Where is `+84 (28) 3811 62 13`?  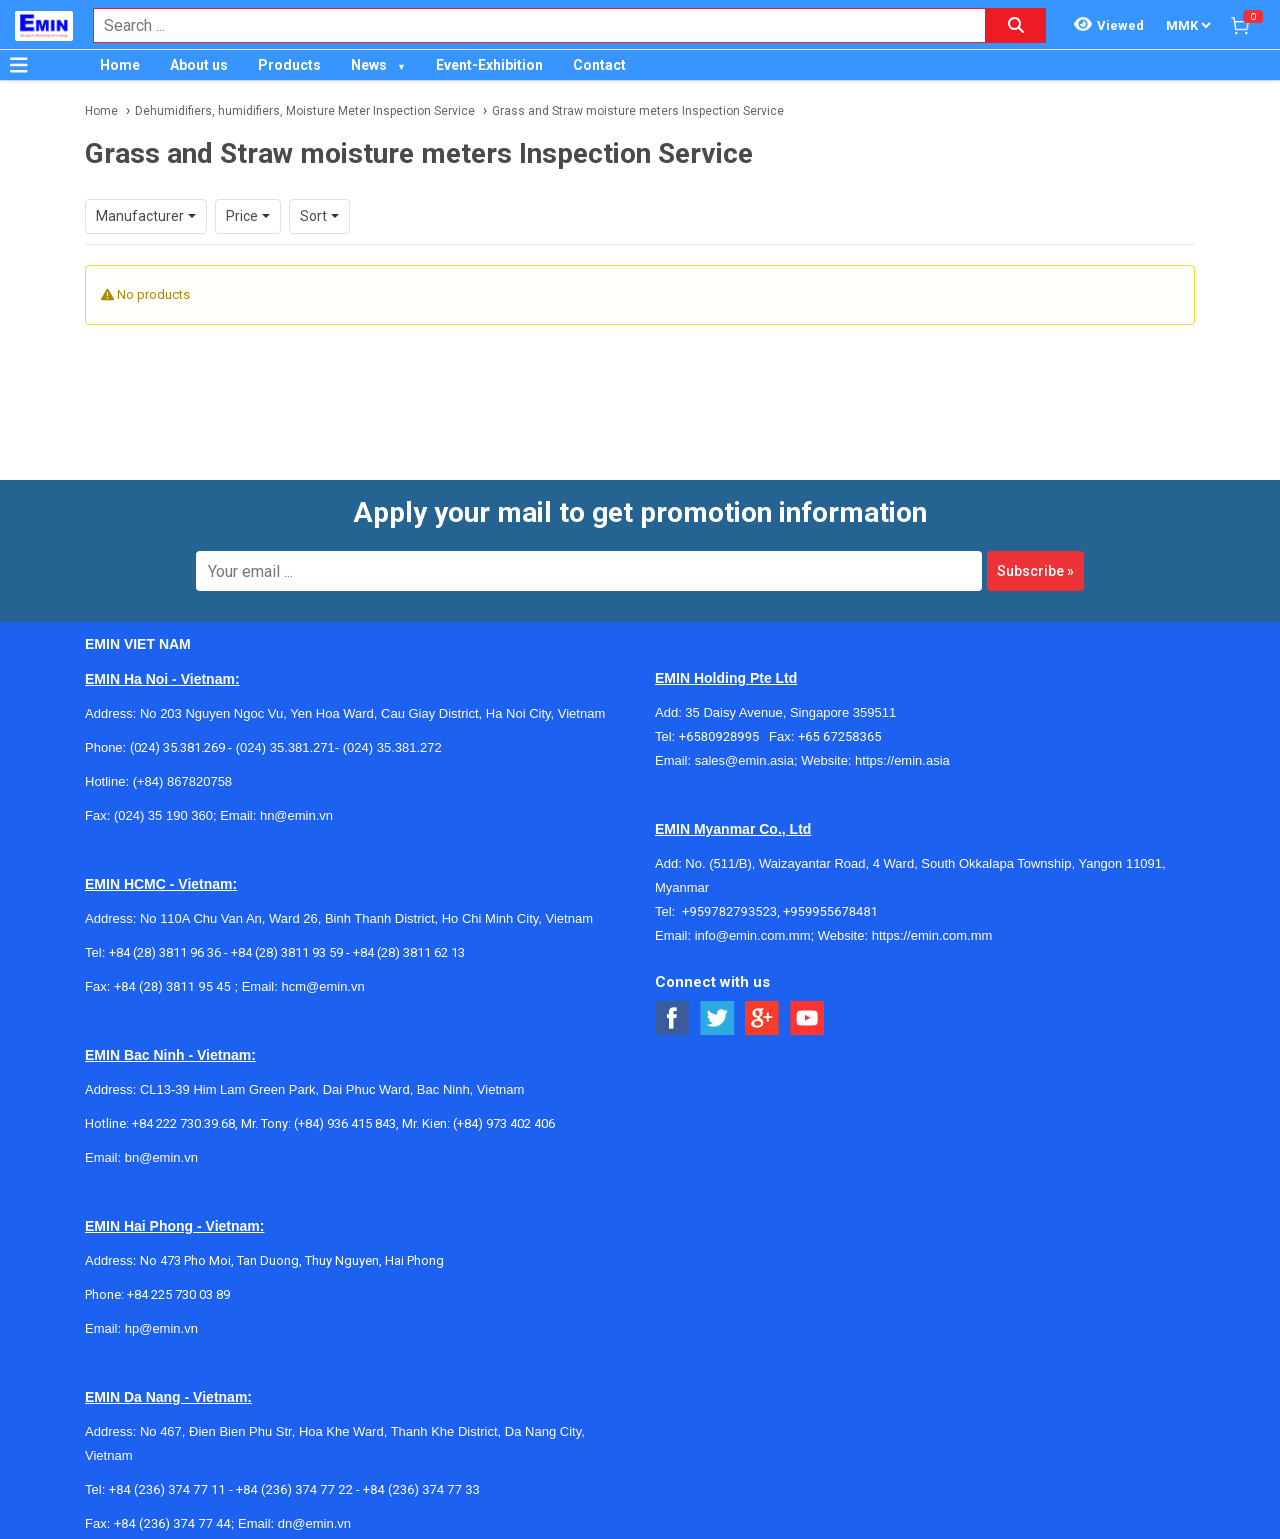 +84 (28) 3811 62 13 is located at coordinates (409, 952).